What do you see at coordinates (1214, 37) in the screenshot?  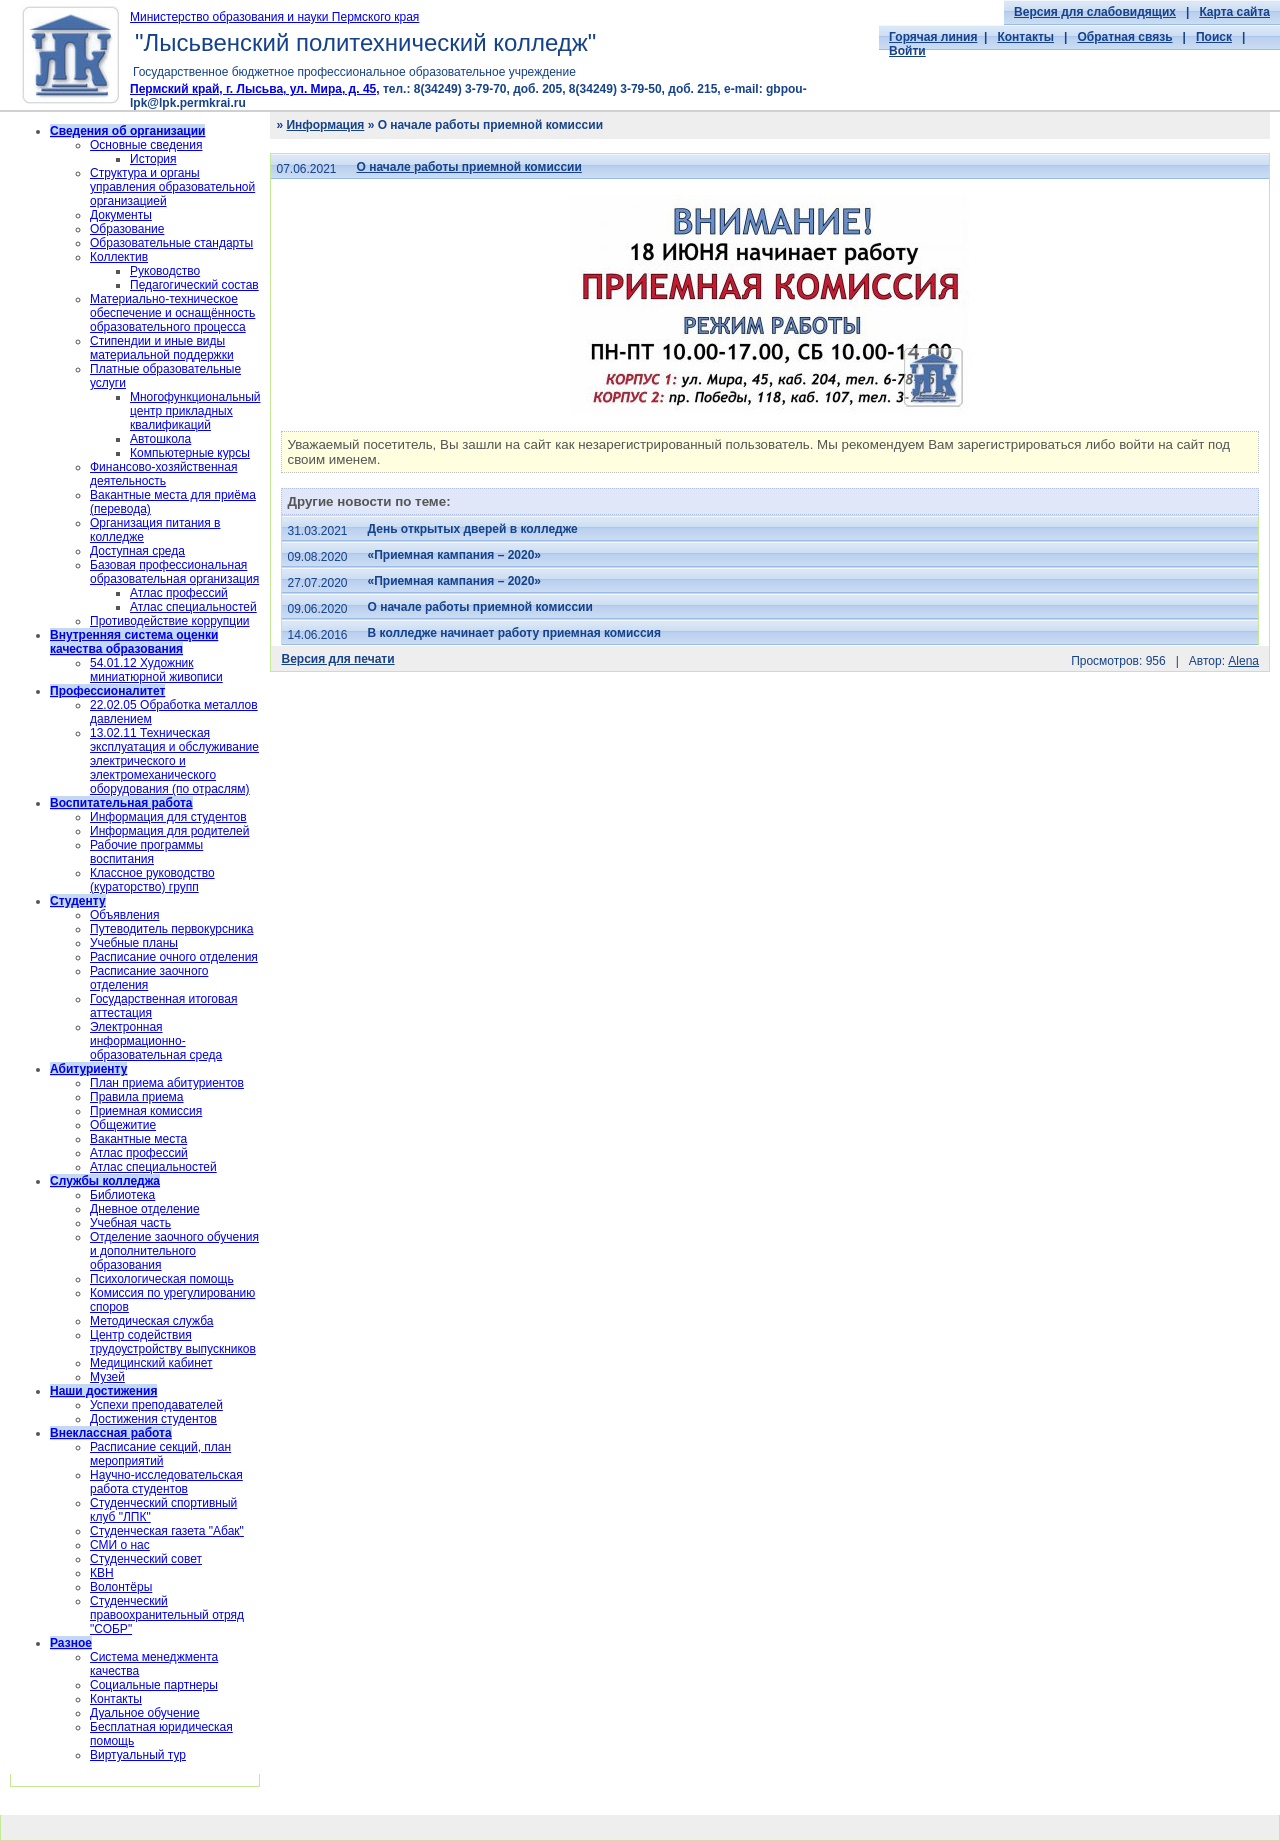 I see `Поиск` at bounding box center [1214, 37].